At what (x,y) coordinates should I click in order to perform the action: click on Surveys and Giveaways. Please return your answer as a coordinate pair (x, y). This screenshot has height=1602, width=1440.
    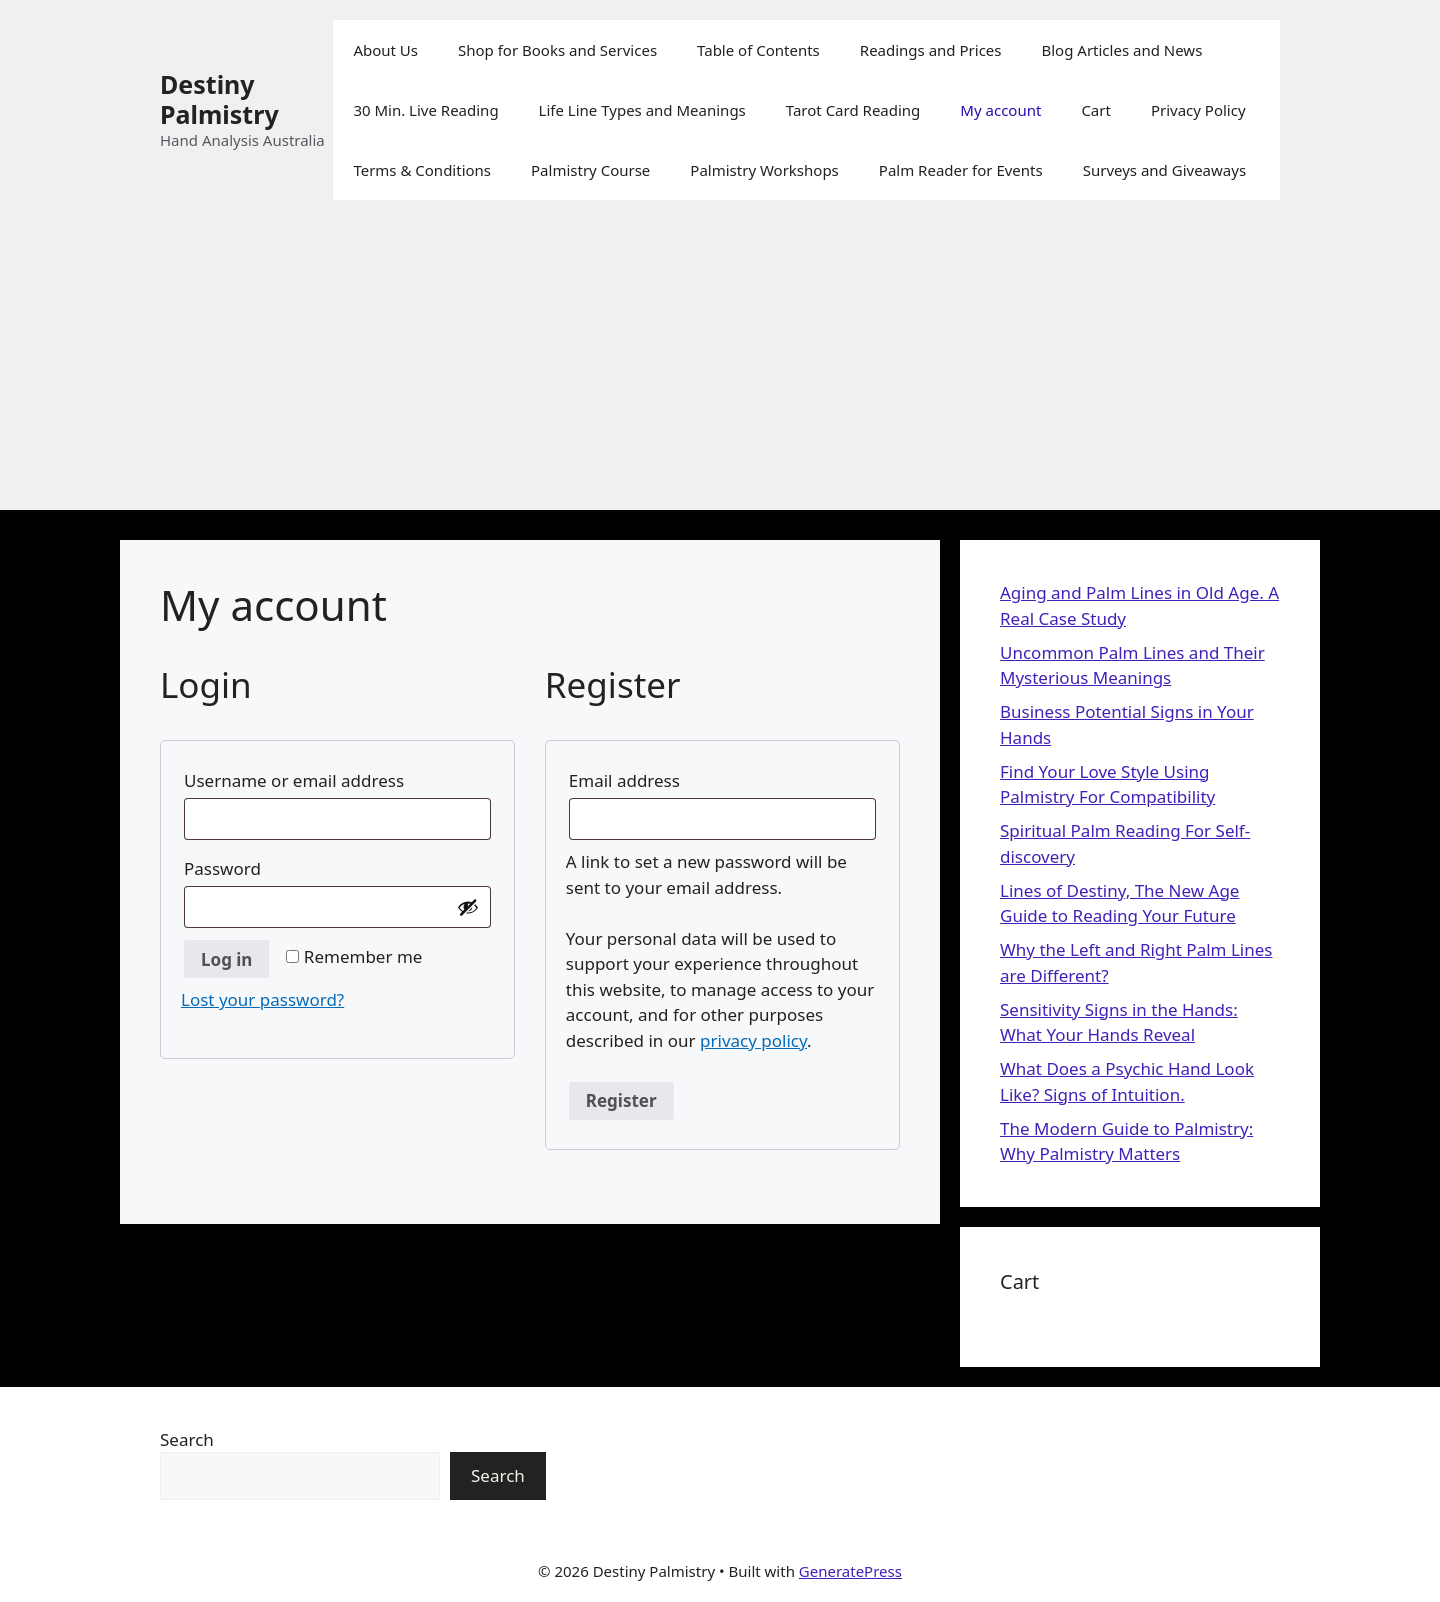
    Looking at the image, I should click on (1164, 170).